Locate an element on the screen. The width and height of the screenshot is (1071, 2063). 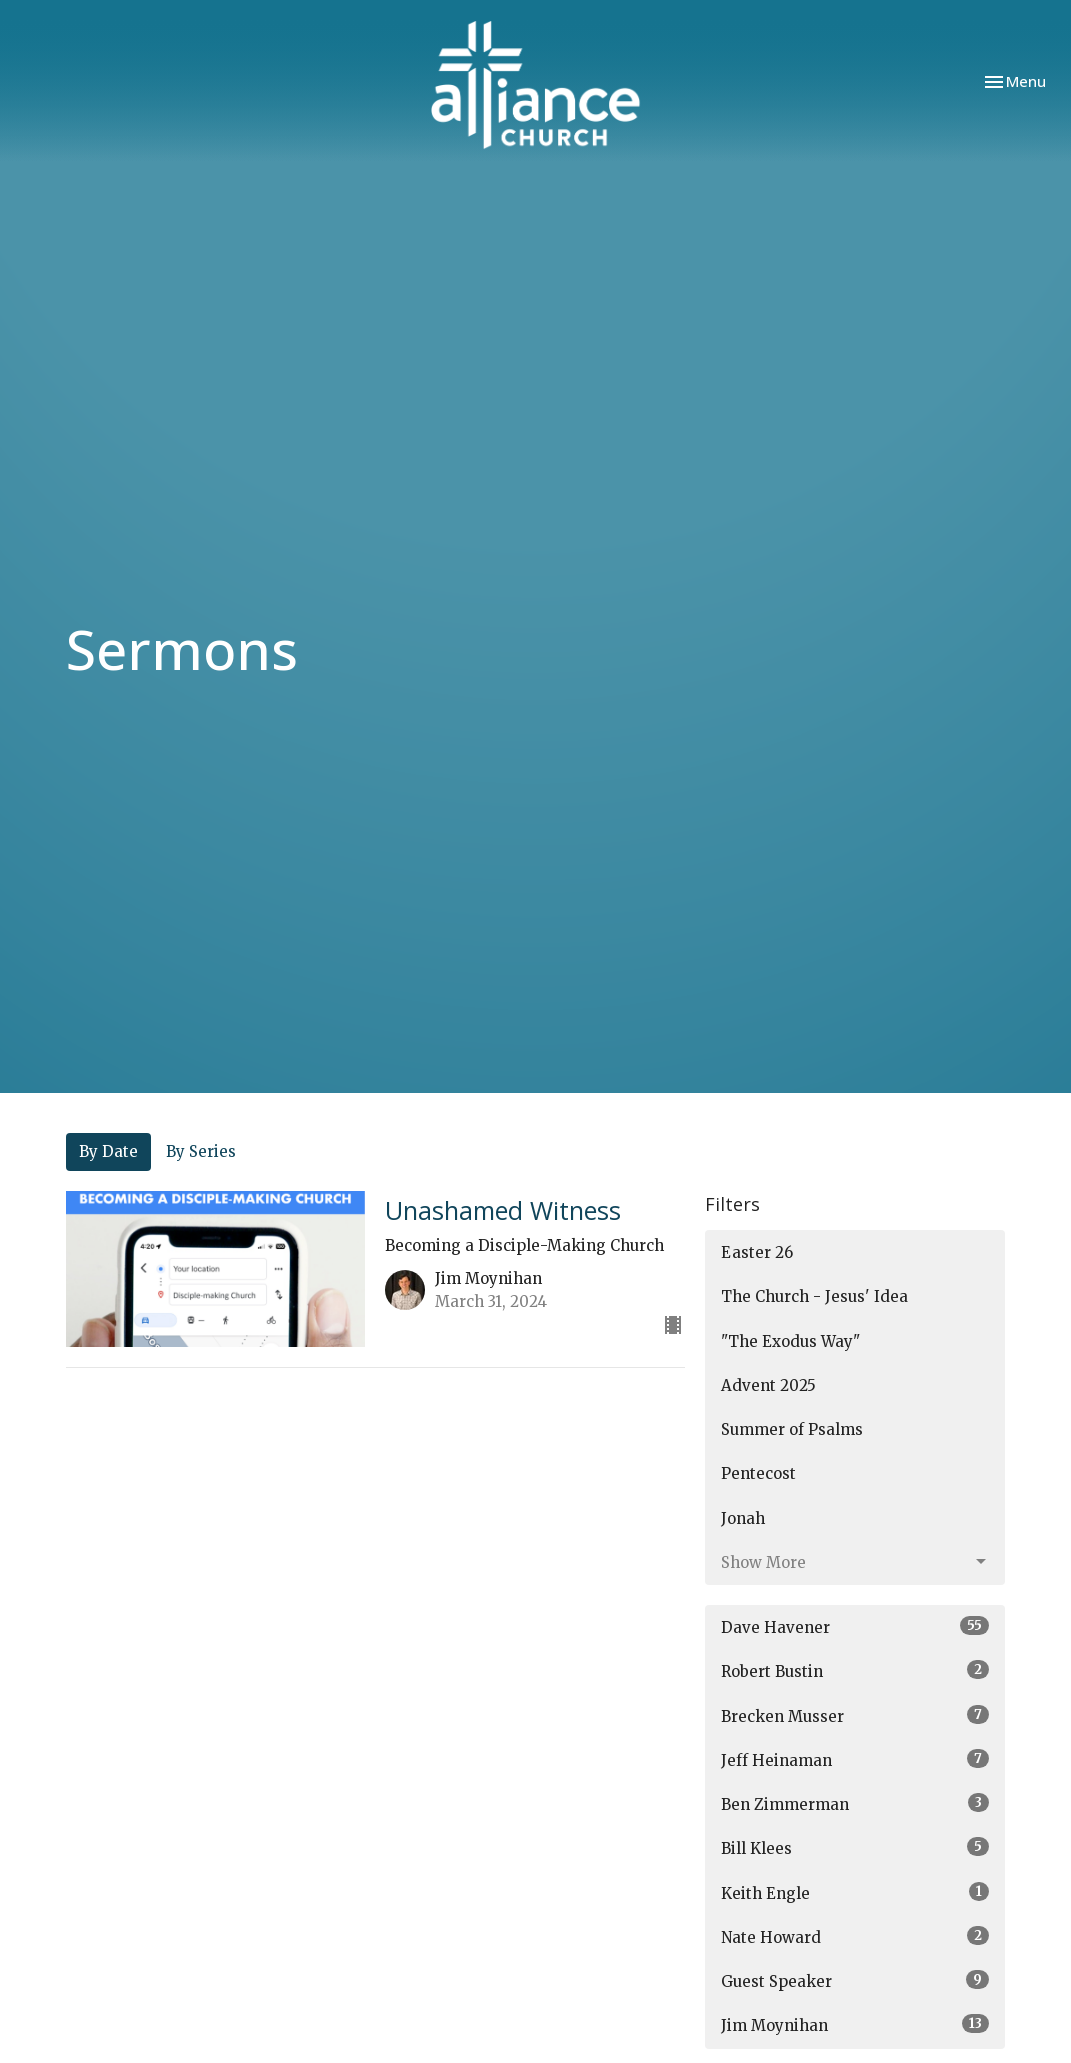
Pentecost is located at coordinates (758, 1473).